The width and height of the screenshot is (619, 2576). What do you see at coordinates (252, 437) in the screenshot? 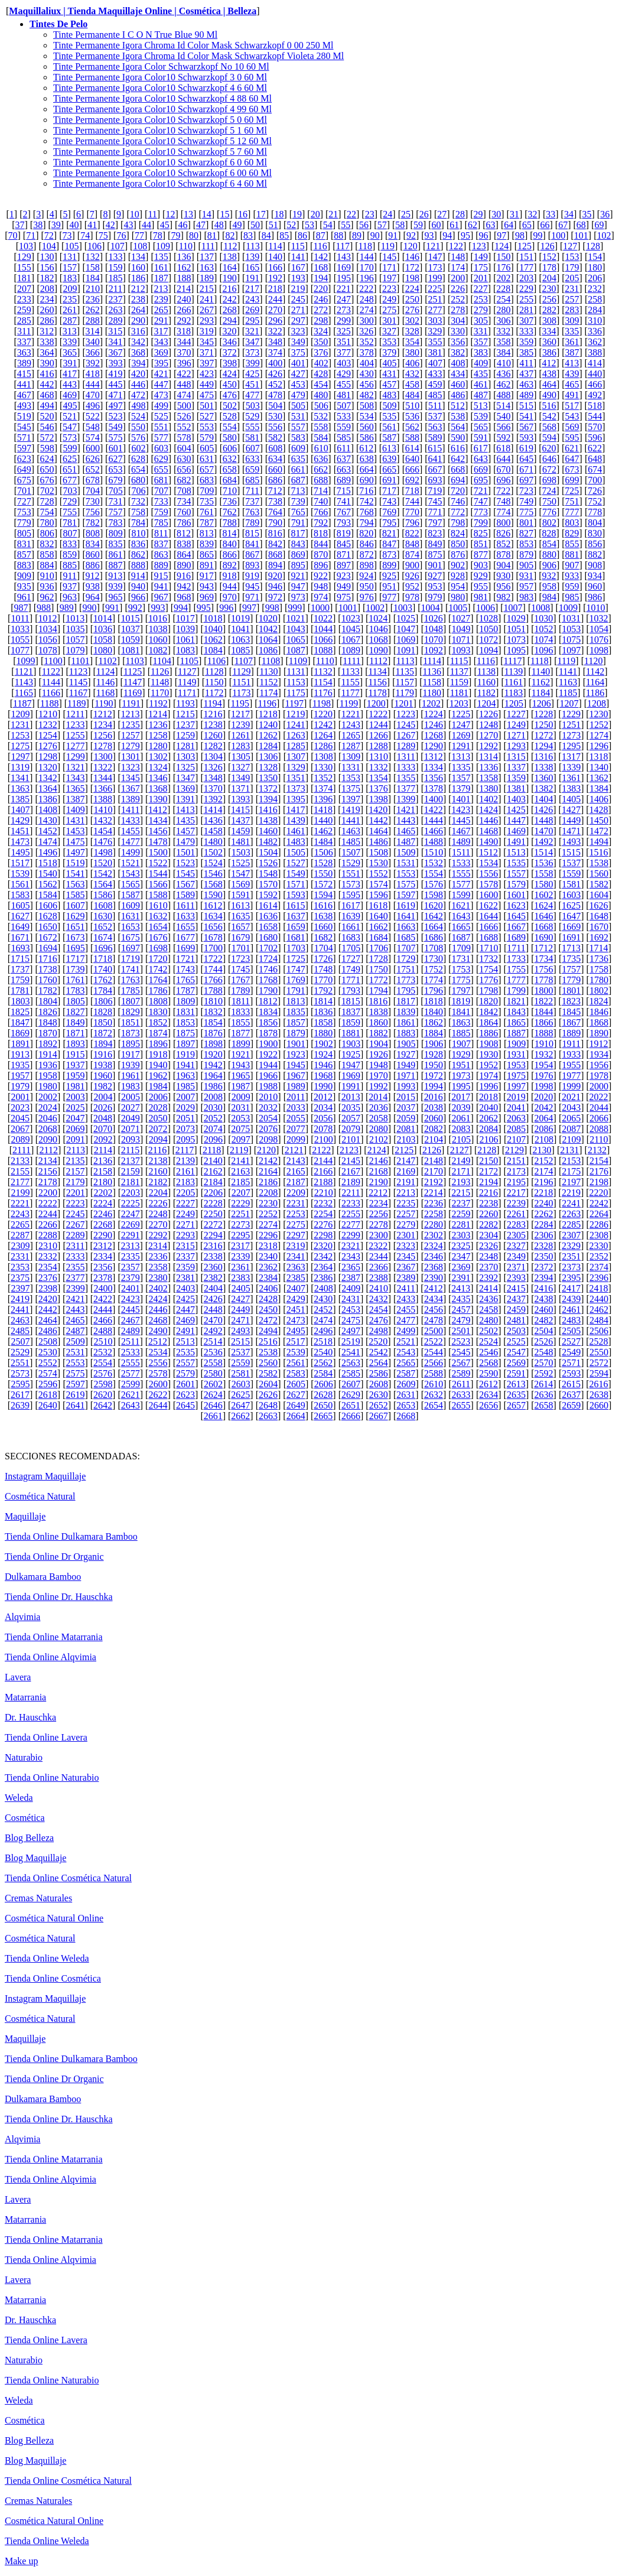
I see `581` at bounding box center [252, 437].